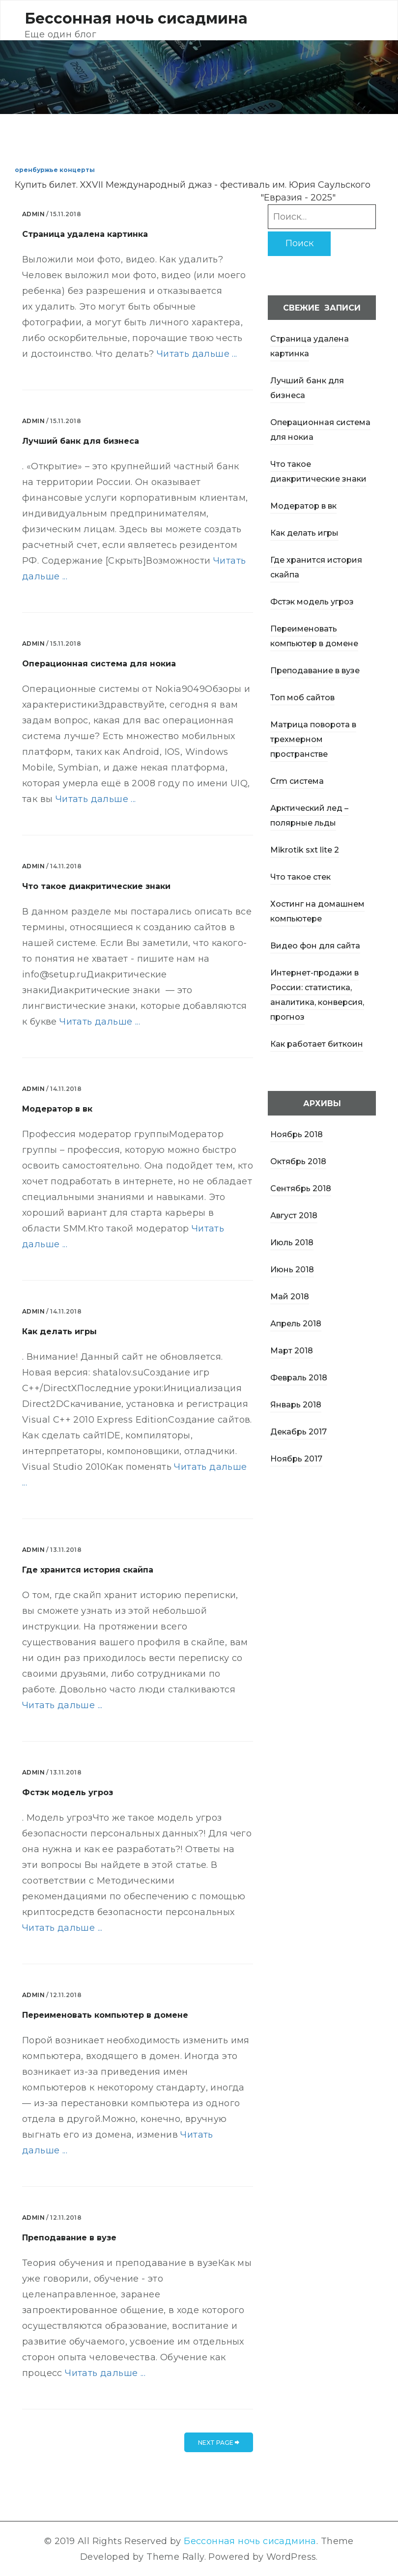 Image resolution: width=398 pixels, height=2576 pixels. I want to click on Декабрь 2017, so click(298, 1431).